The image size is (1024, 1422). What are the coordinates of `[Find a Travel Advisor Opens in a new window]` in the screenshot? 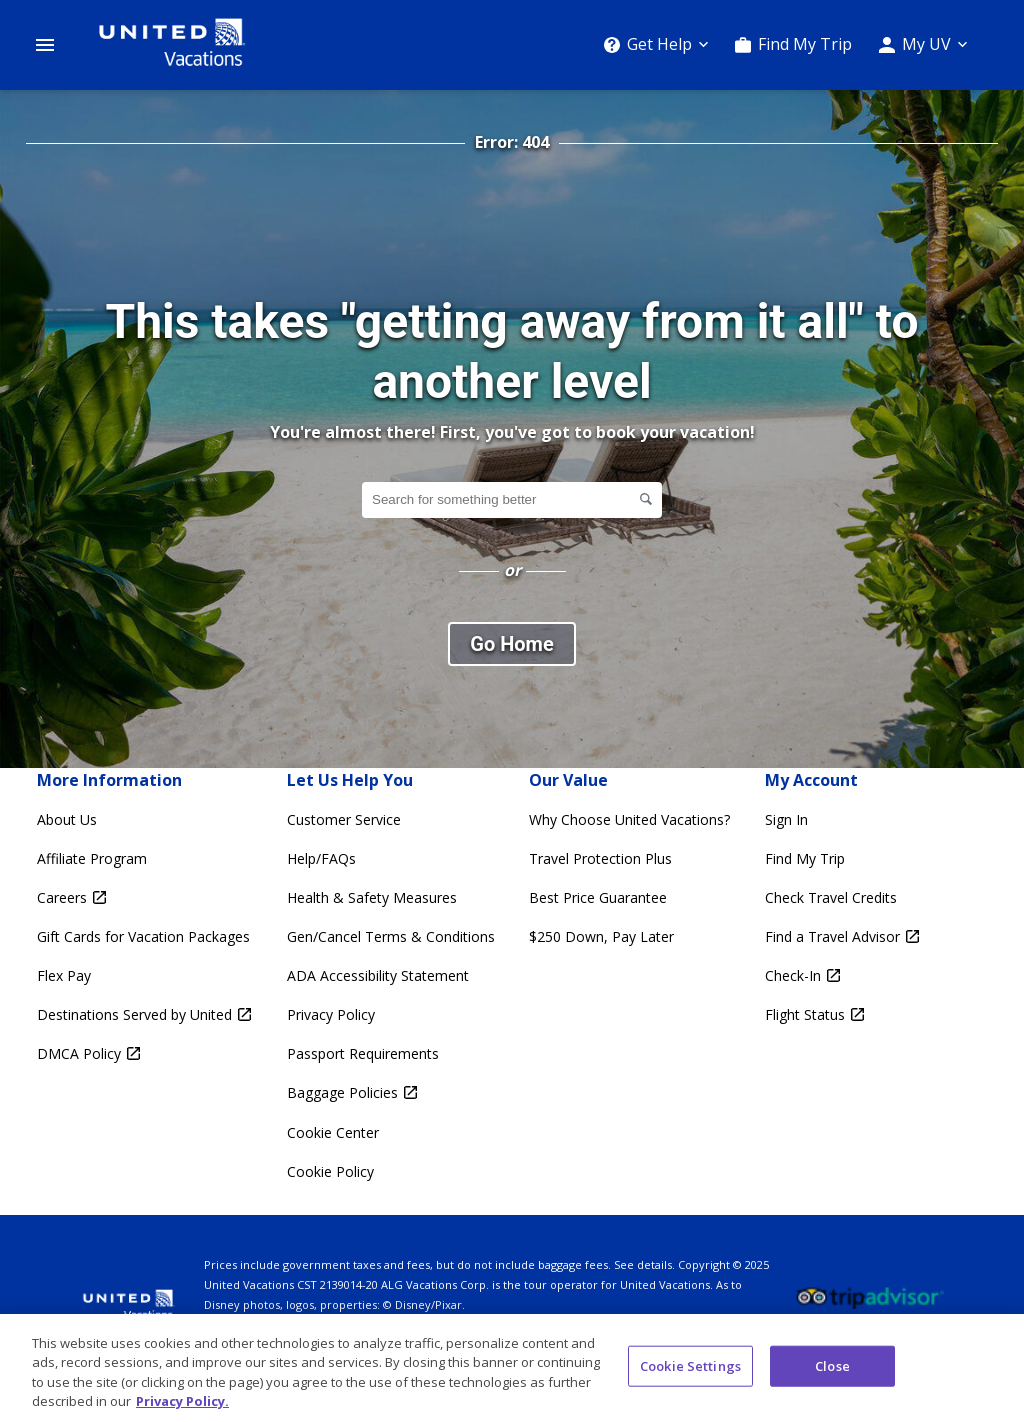 It's located at (842, 936).